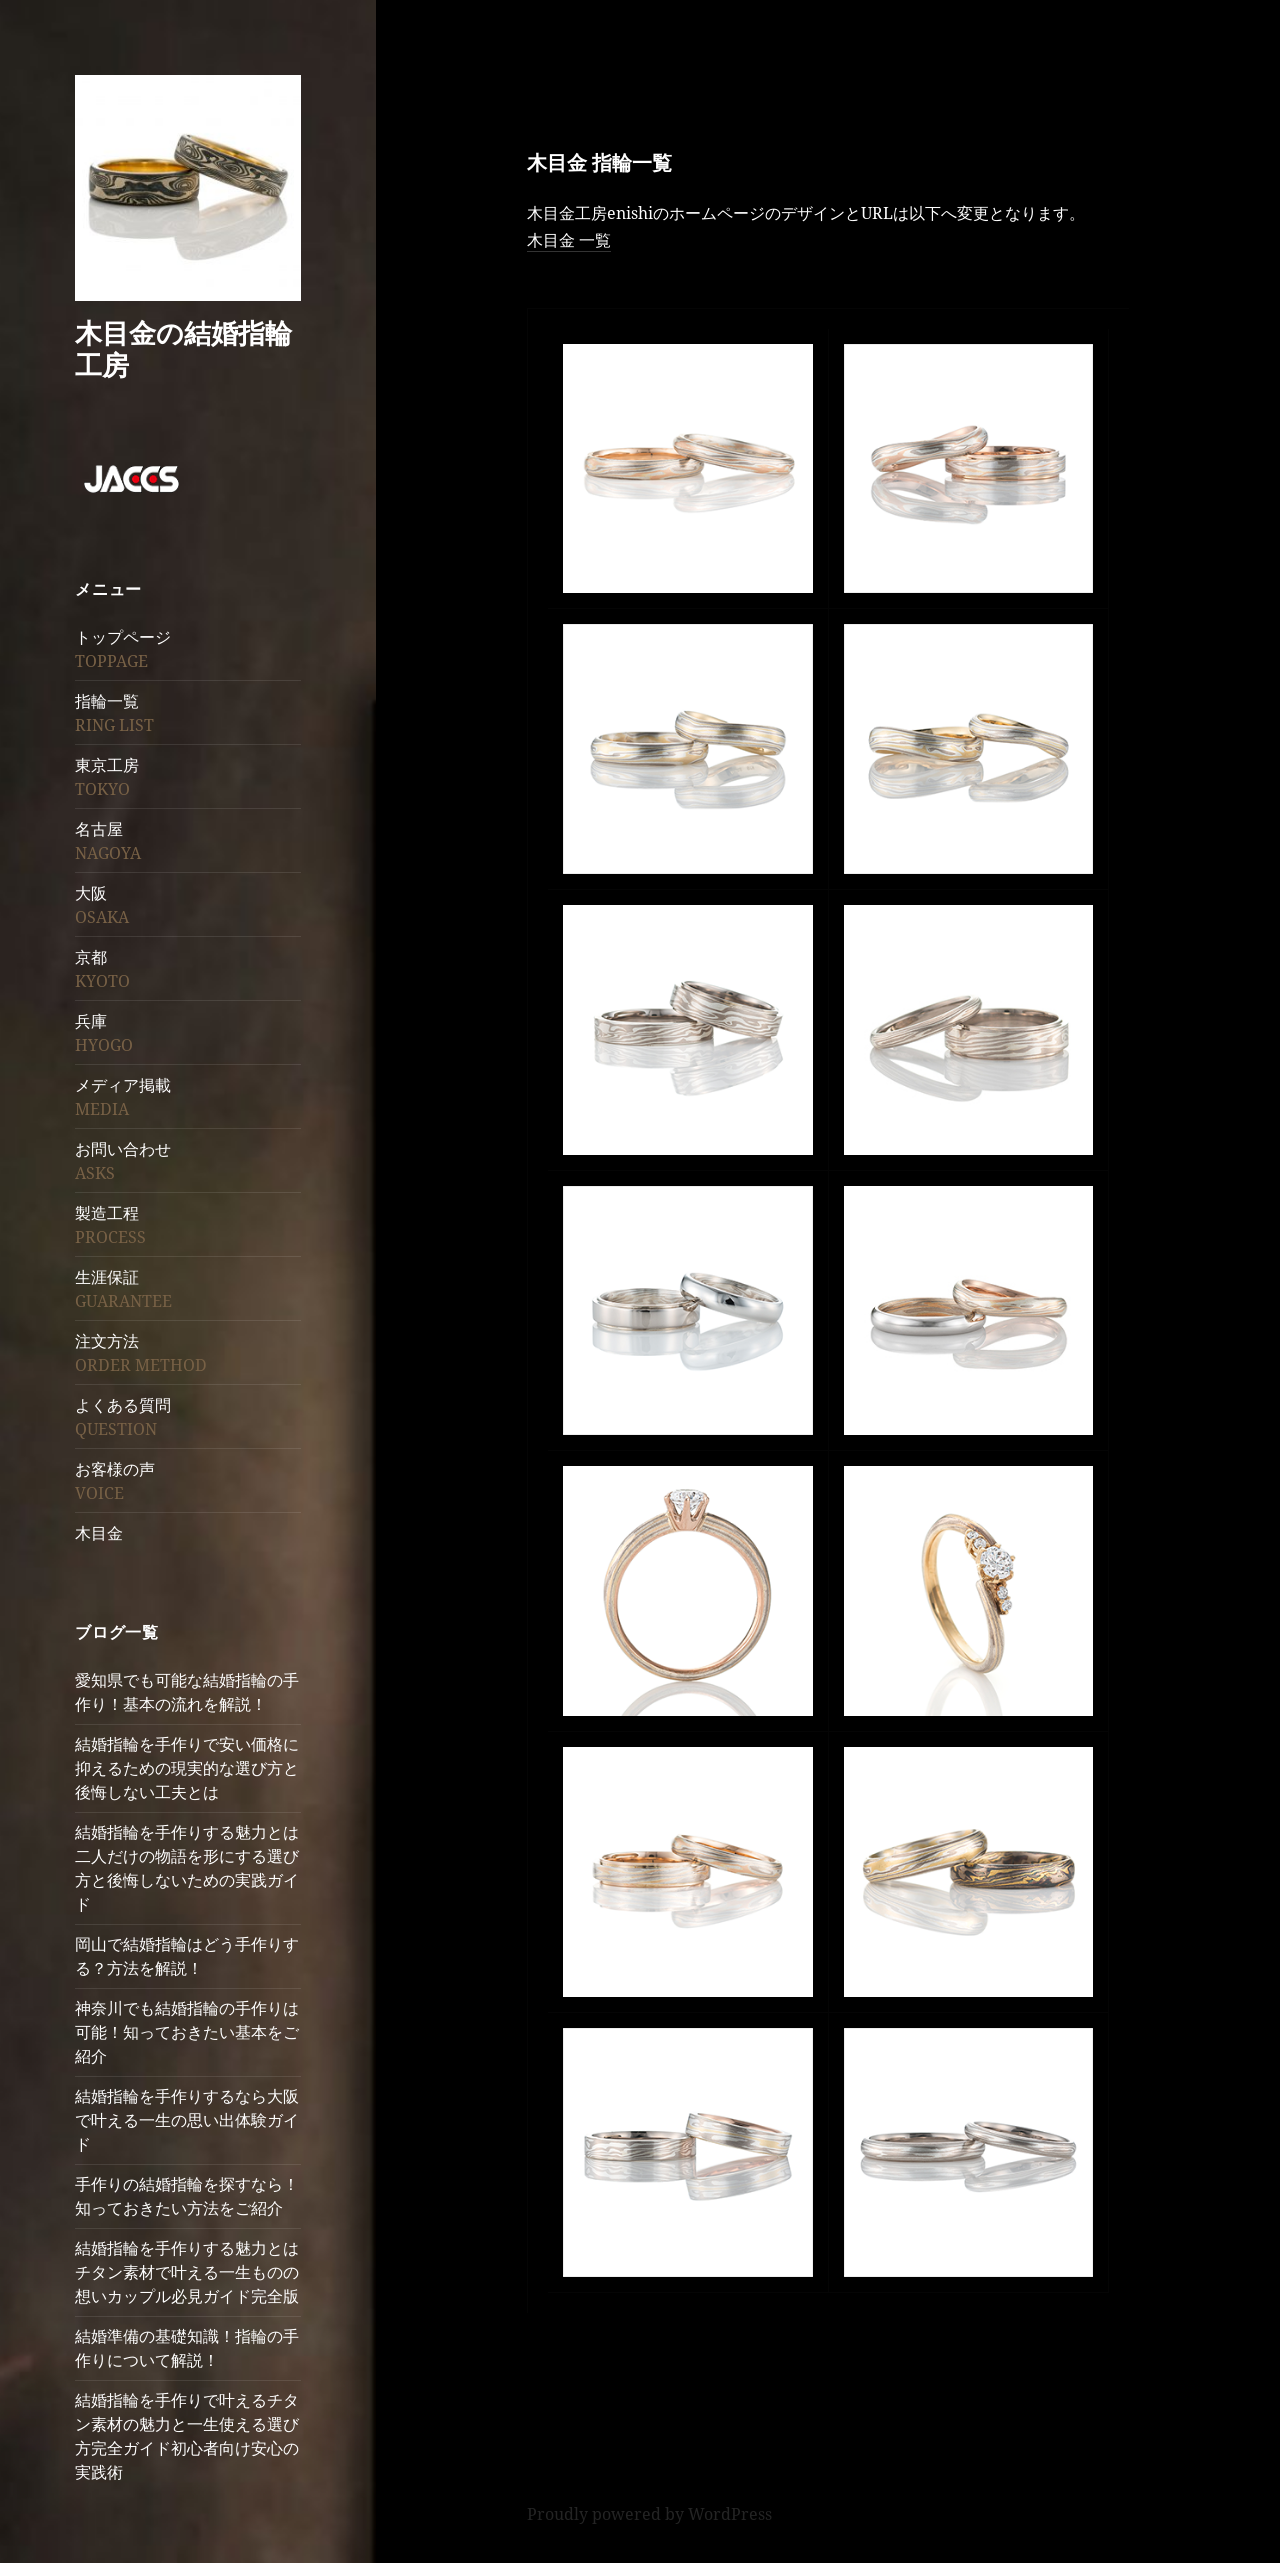 The width and height of the screenshot is (1280, 2563). I want to click on Proudly powered by WordPress, so click(649, 2514).